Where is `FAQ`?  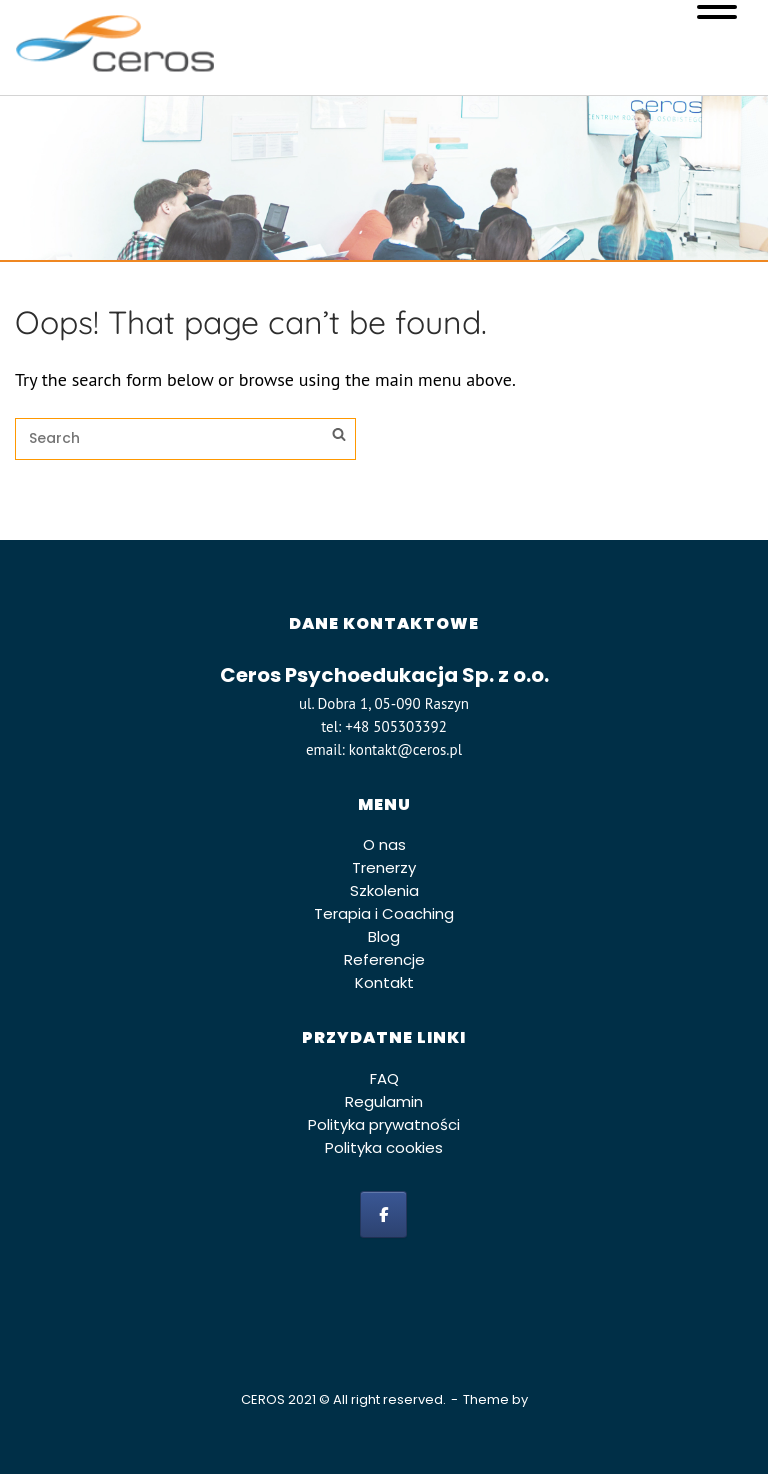
FAQ is located at coordinates (384, 1078).